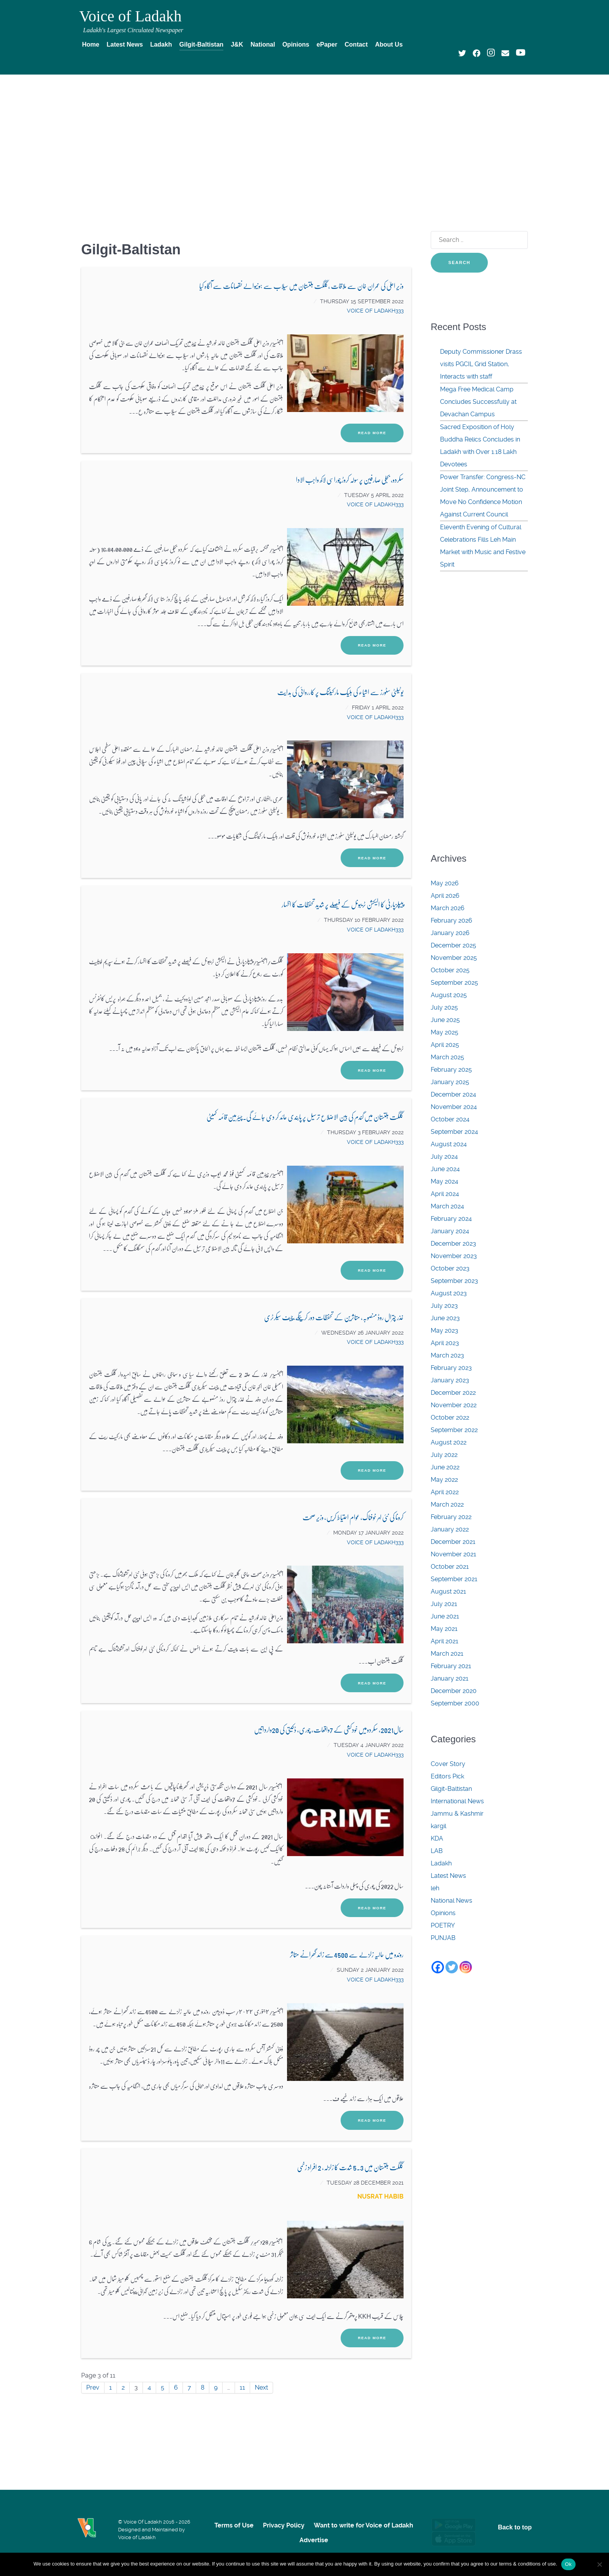  I want to click on February 2024, so click(451, 1218).